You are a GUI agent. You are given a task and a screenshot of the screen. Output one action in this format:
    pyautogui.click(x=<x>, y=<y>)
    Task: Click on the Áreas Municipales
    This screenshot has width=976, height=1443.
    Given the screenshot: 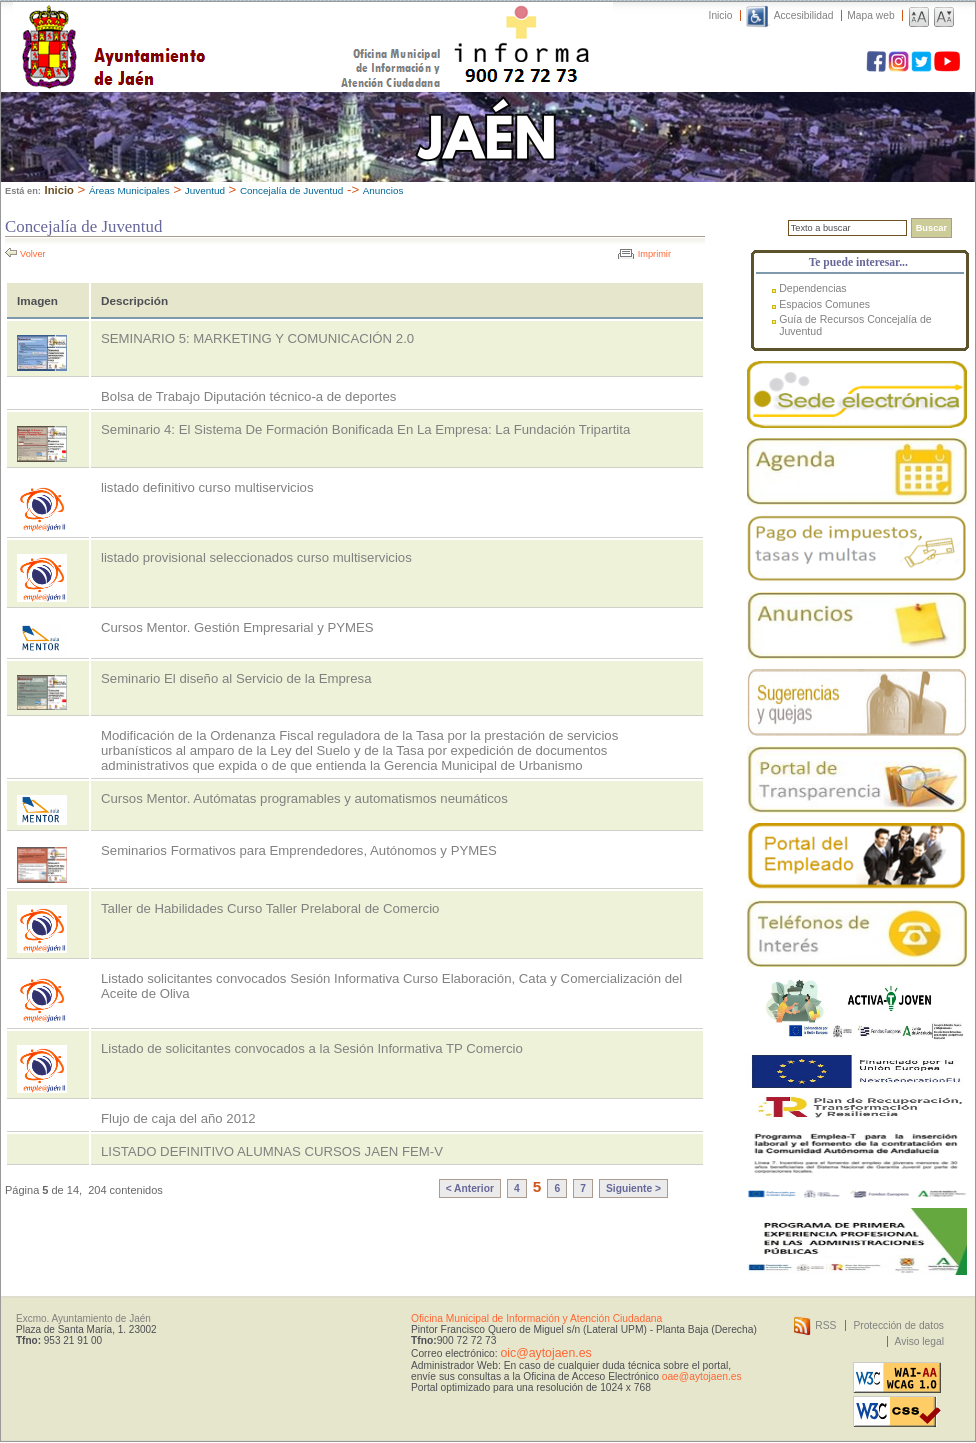 What is the action you would take?
    pyautogui.click(x=129, y=190)
    